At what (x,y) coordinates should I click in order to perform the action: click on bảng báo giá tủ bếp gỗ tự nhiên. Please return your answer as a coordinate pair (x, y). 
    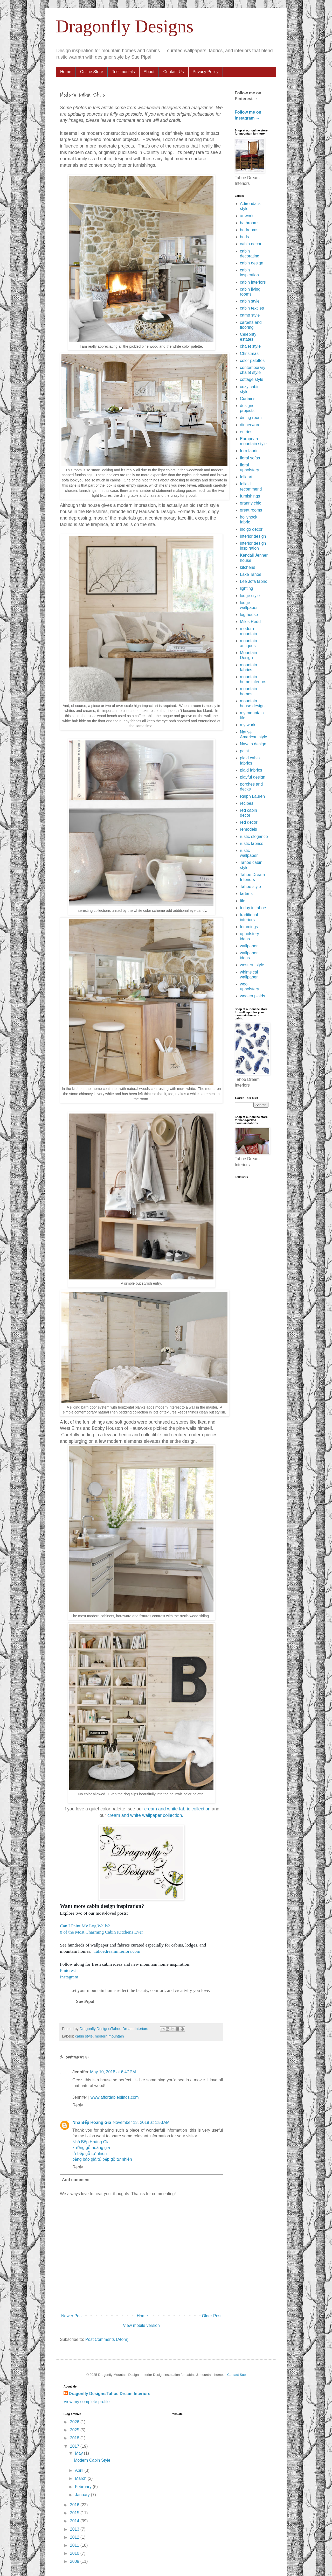
    Looking at the image, I should click on (102, 2159).